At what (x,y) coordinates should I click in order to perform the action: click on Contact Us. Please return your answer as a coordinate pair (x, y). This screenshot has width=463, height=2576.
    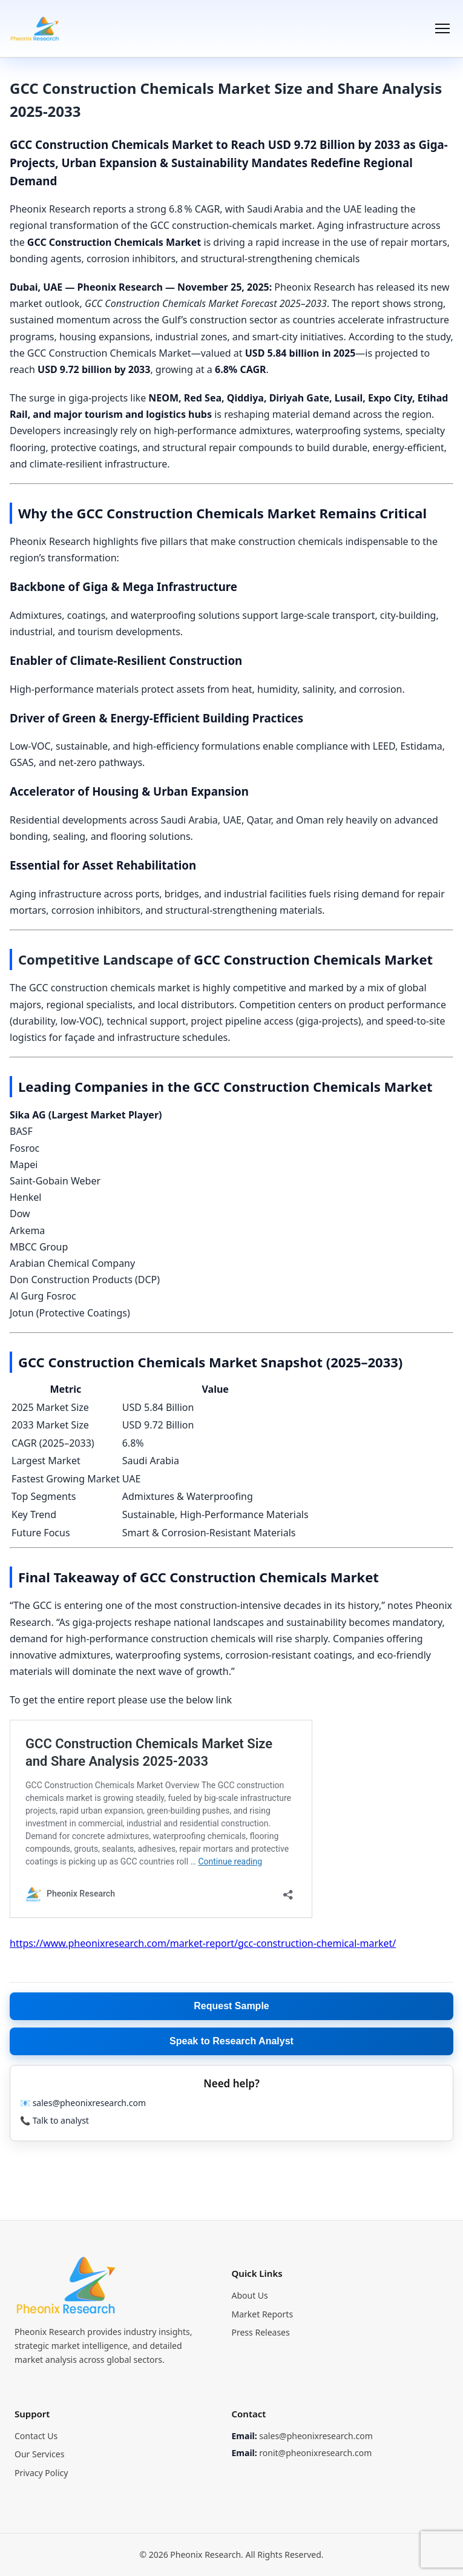
    Looking at the image, I should click on (36, 2436).